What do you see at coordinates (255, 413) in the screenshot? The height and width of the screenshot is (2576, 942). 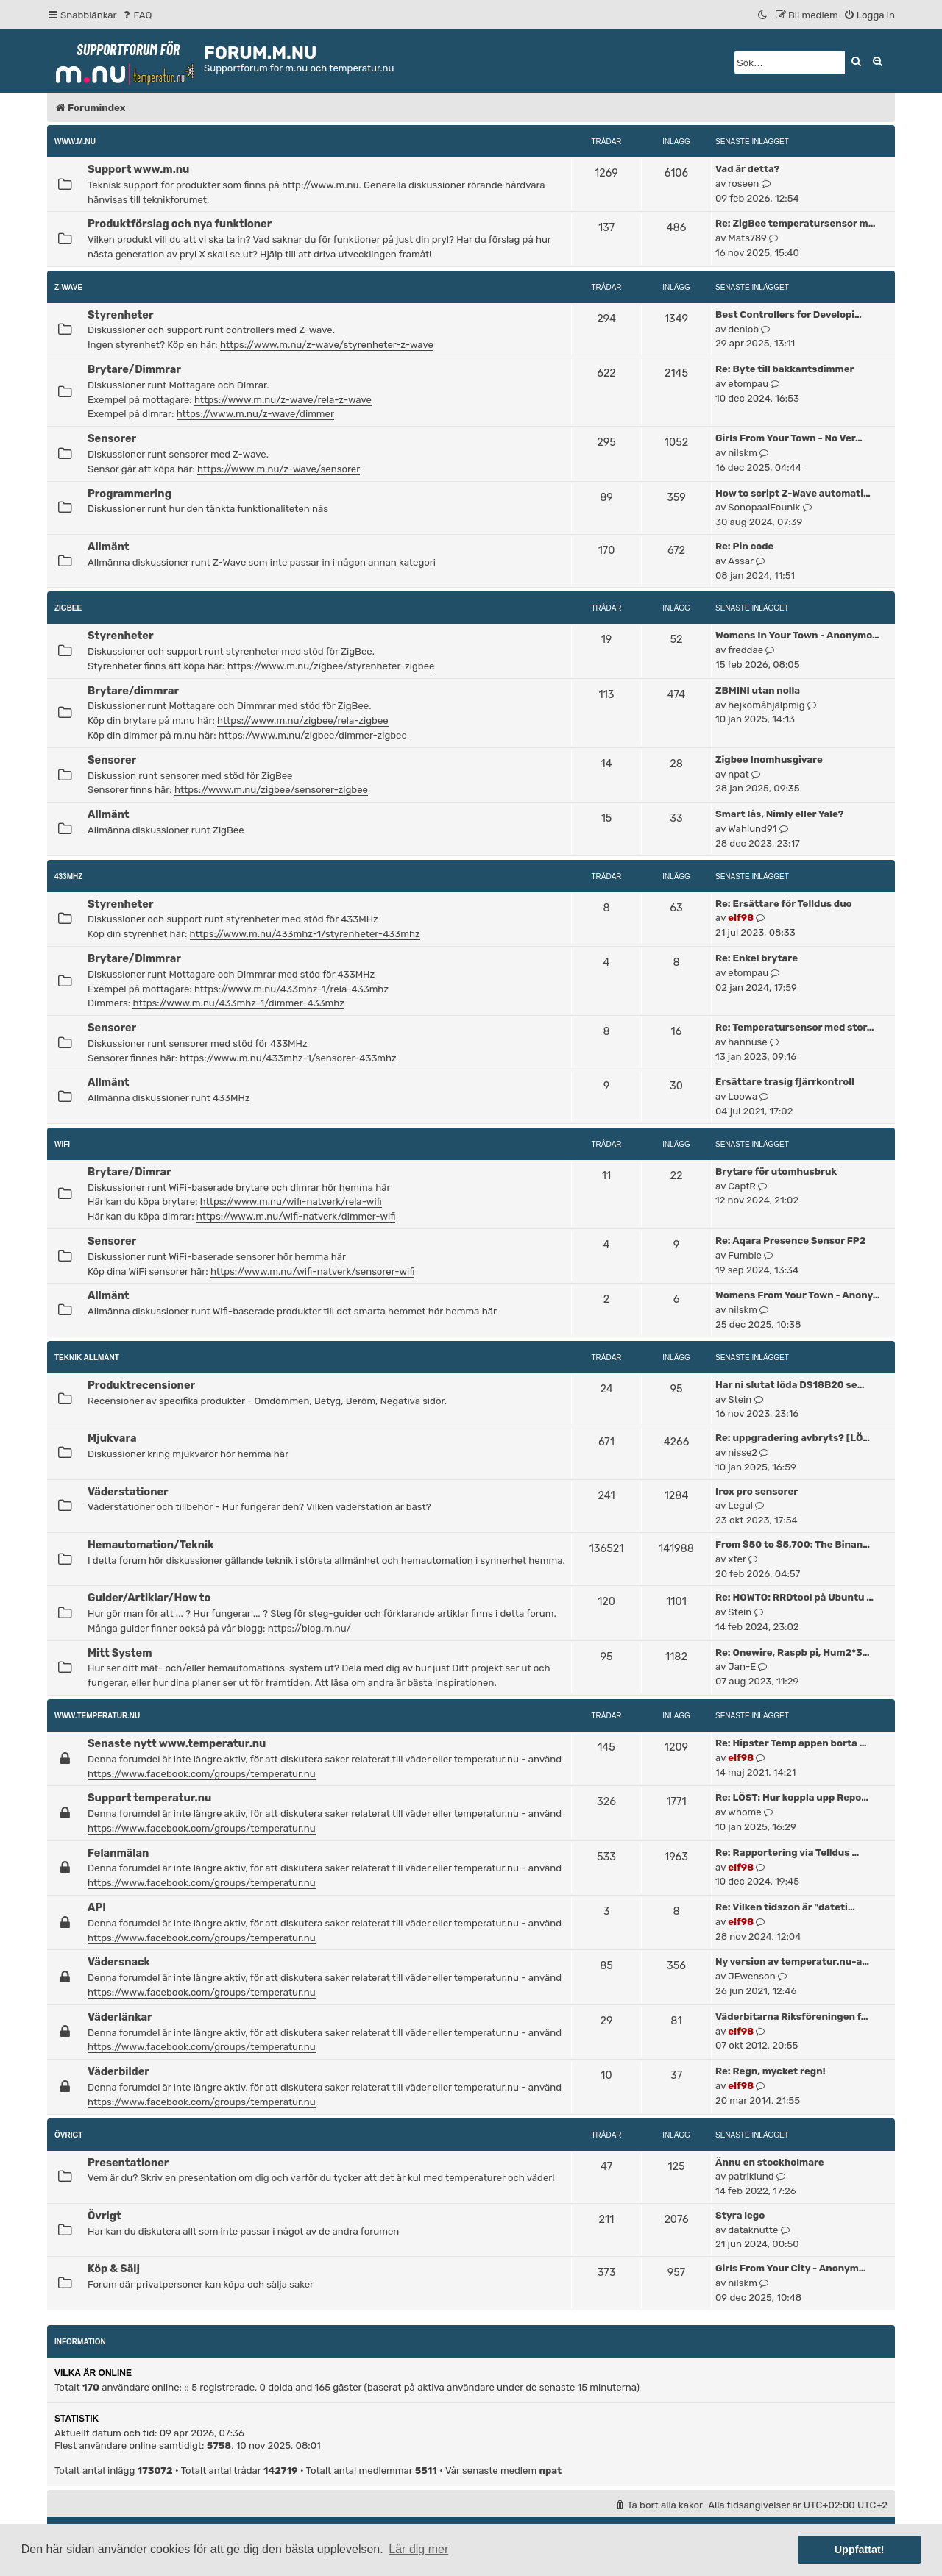 I see `https://www.m.nu/z-wave/dimmer` at bounding box center [255, 413].